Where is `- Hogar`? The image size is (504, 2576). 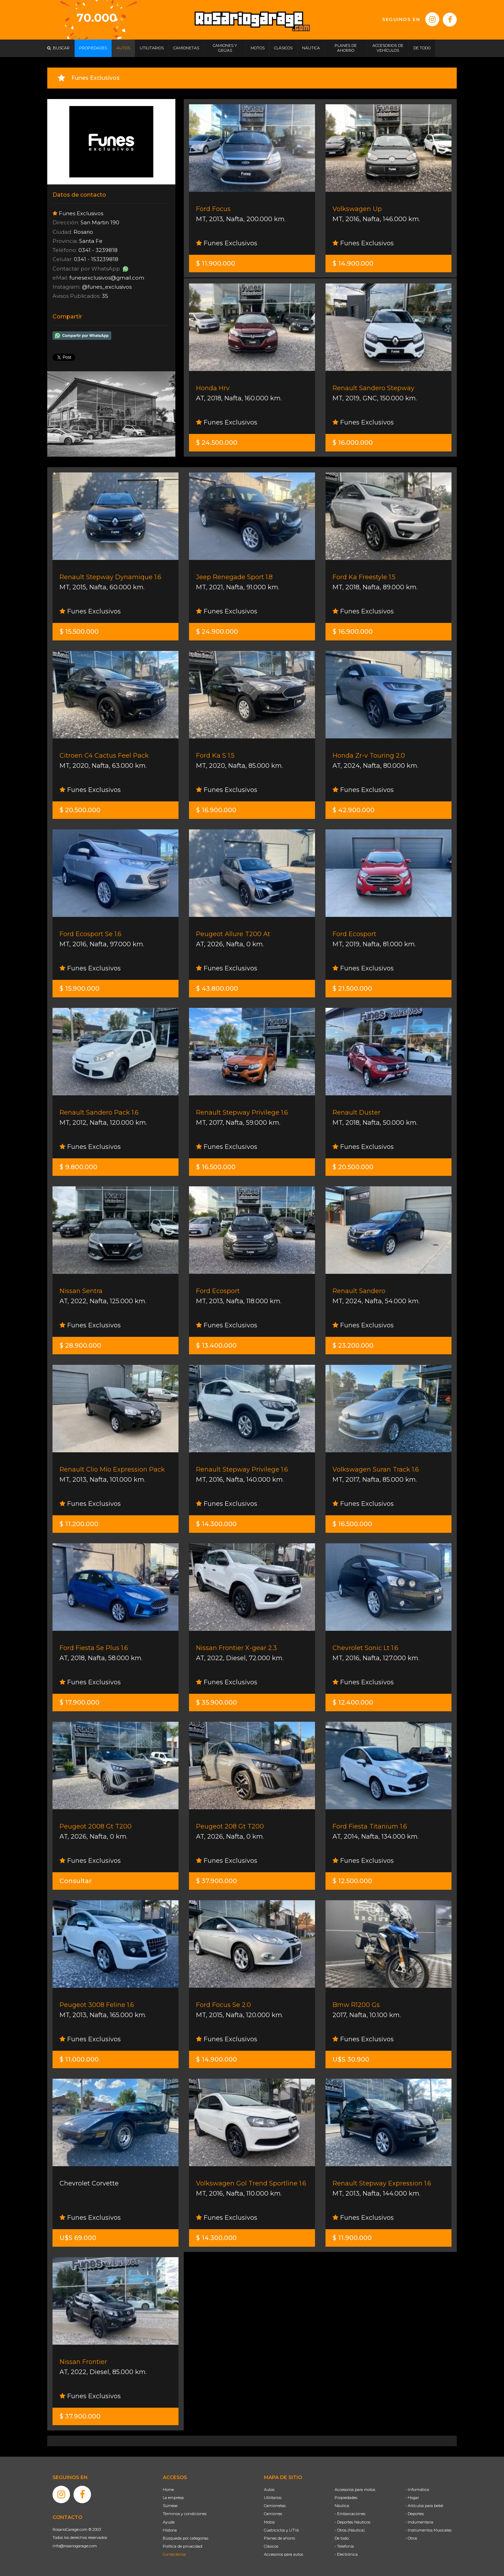 - Hogar is located at coordinates (412, 2497).